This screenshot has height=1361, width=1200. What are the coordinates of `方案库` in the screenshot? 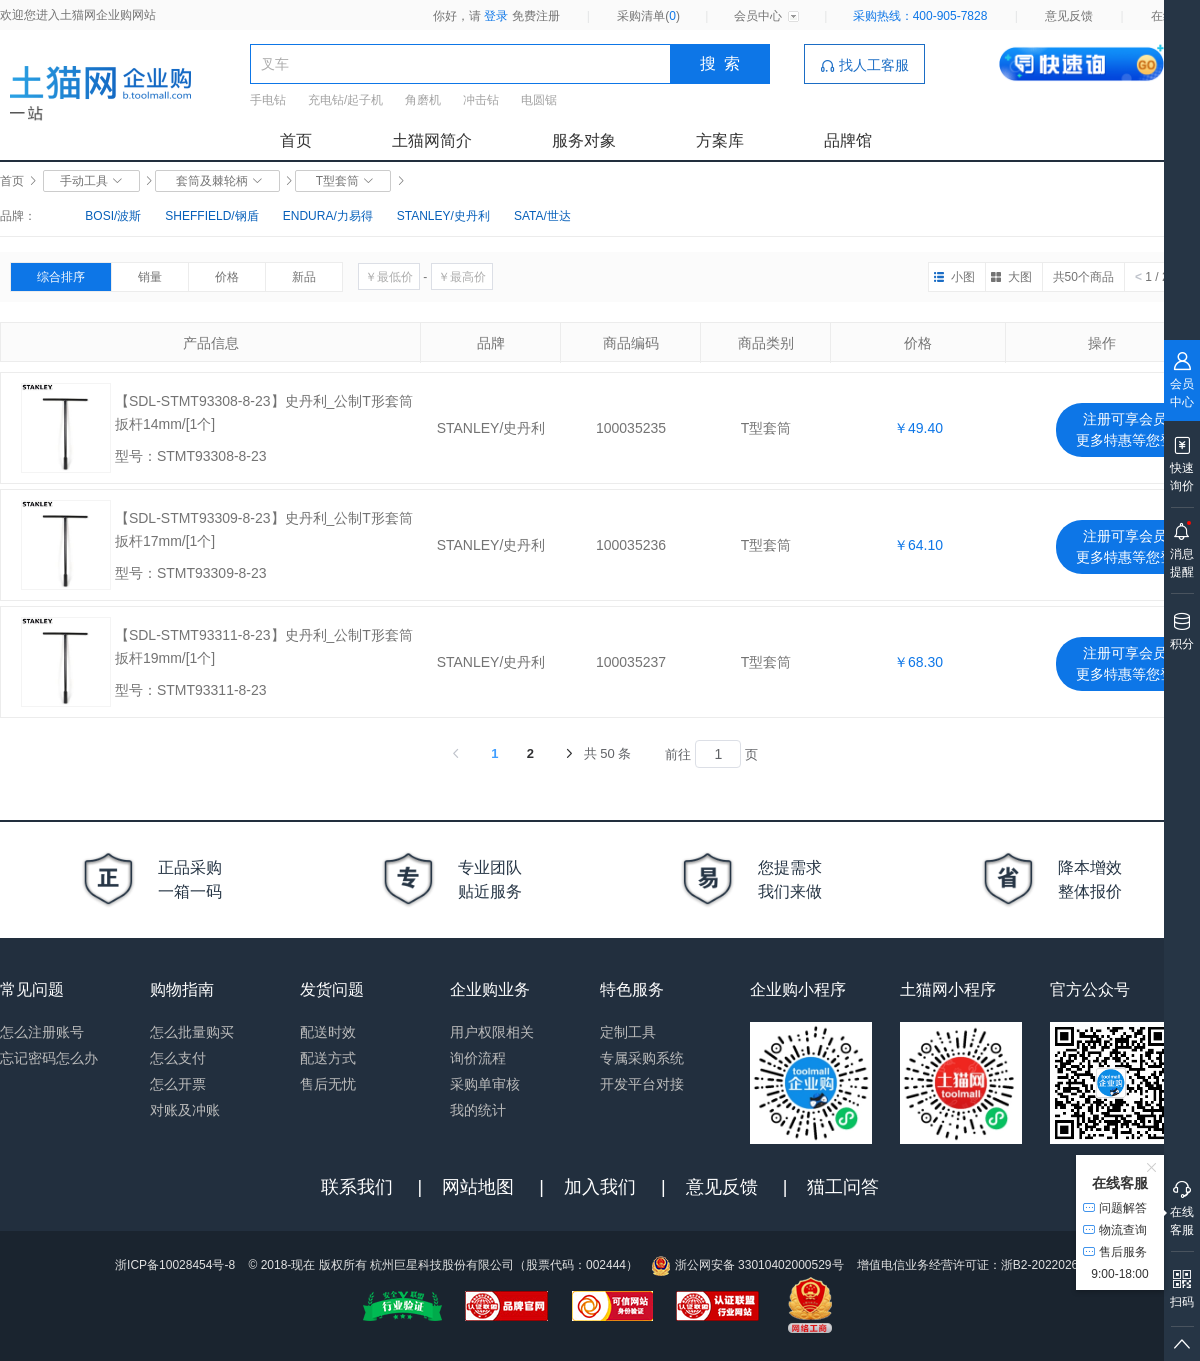 It's located at (720, 140).